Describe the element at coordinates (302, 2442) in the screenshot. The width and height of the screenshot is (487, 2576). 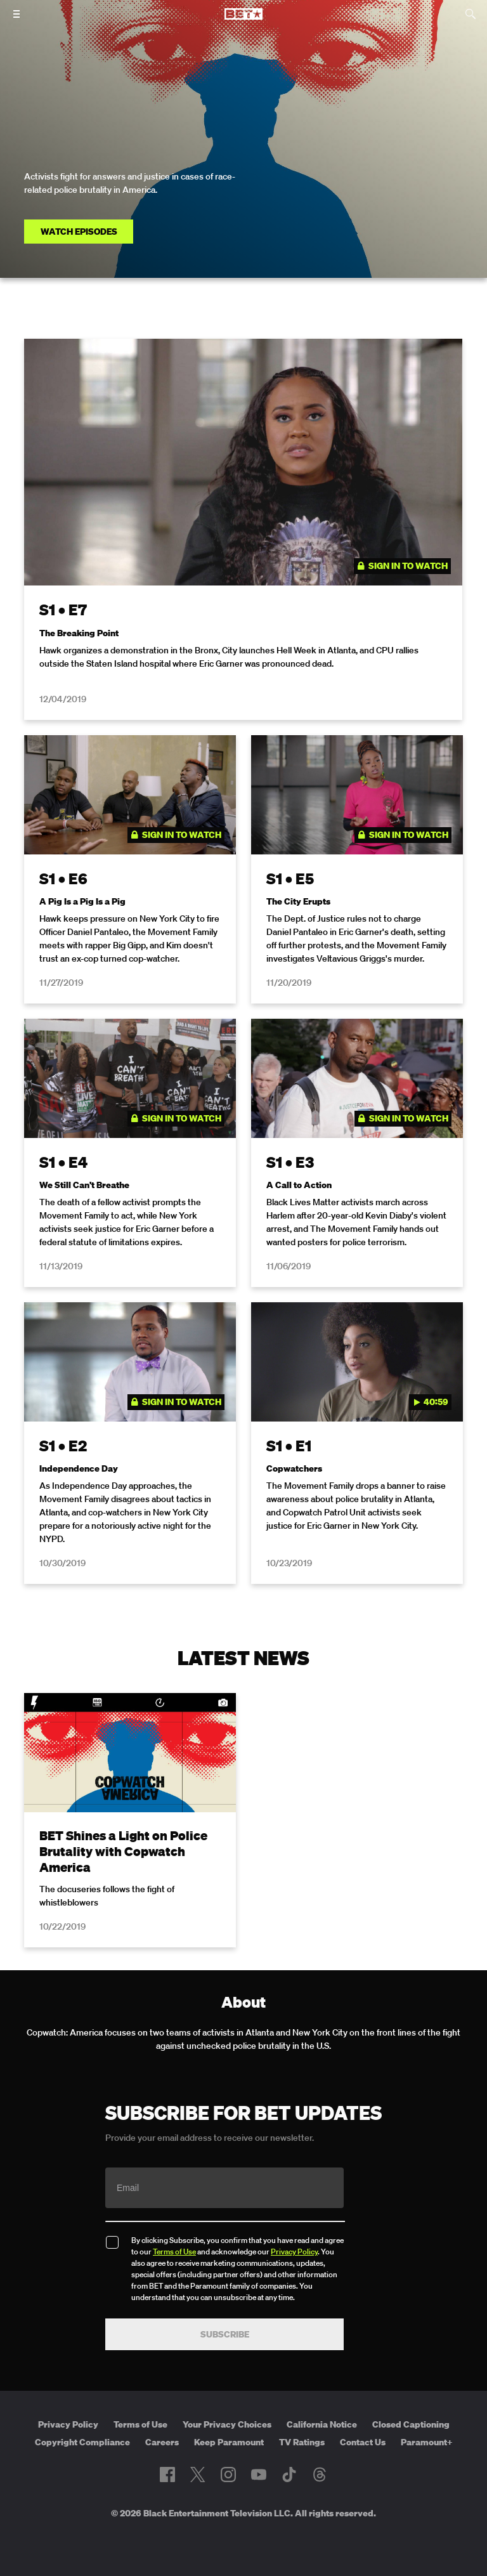
I see `TV Ratings` at that location.